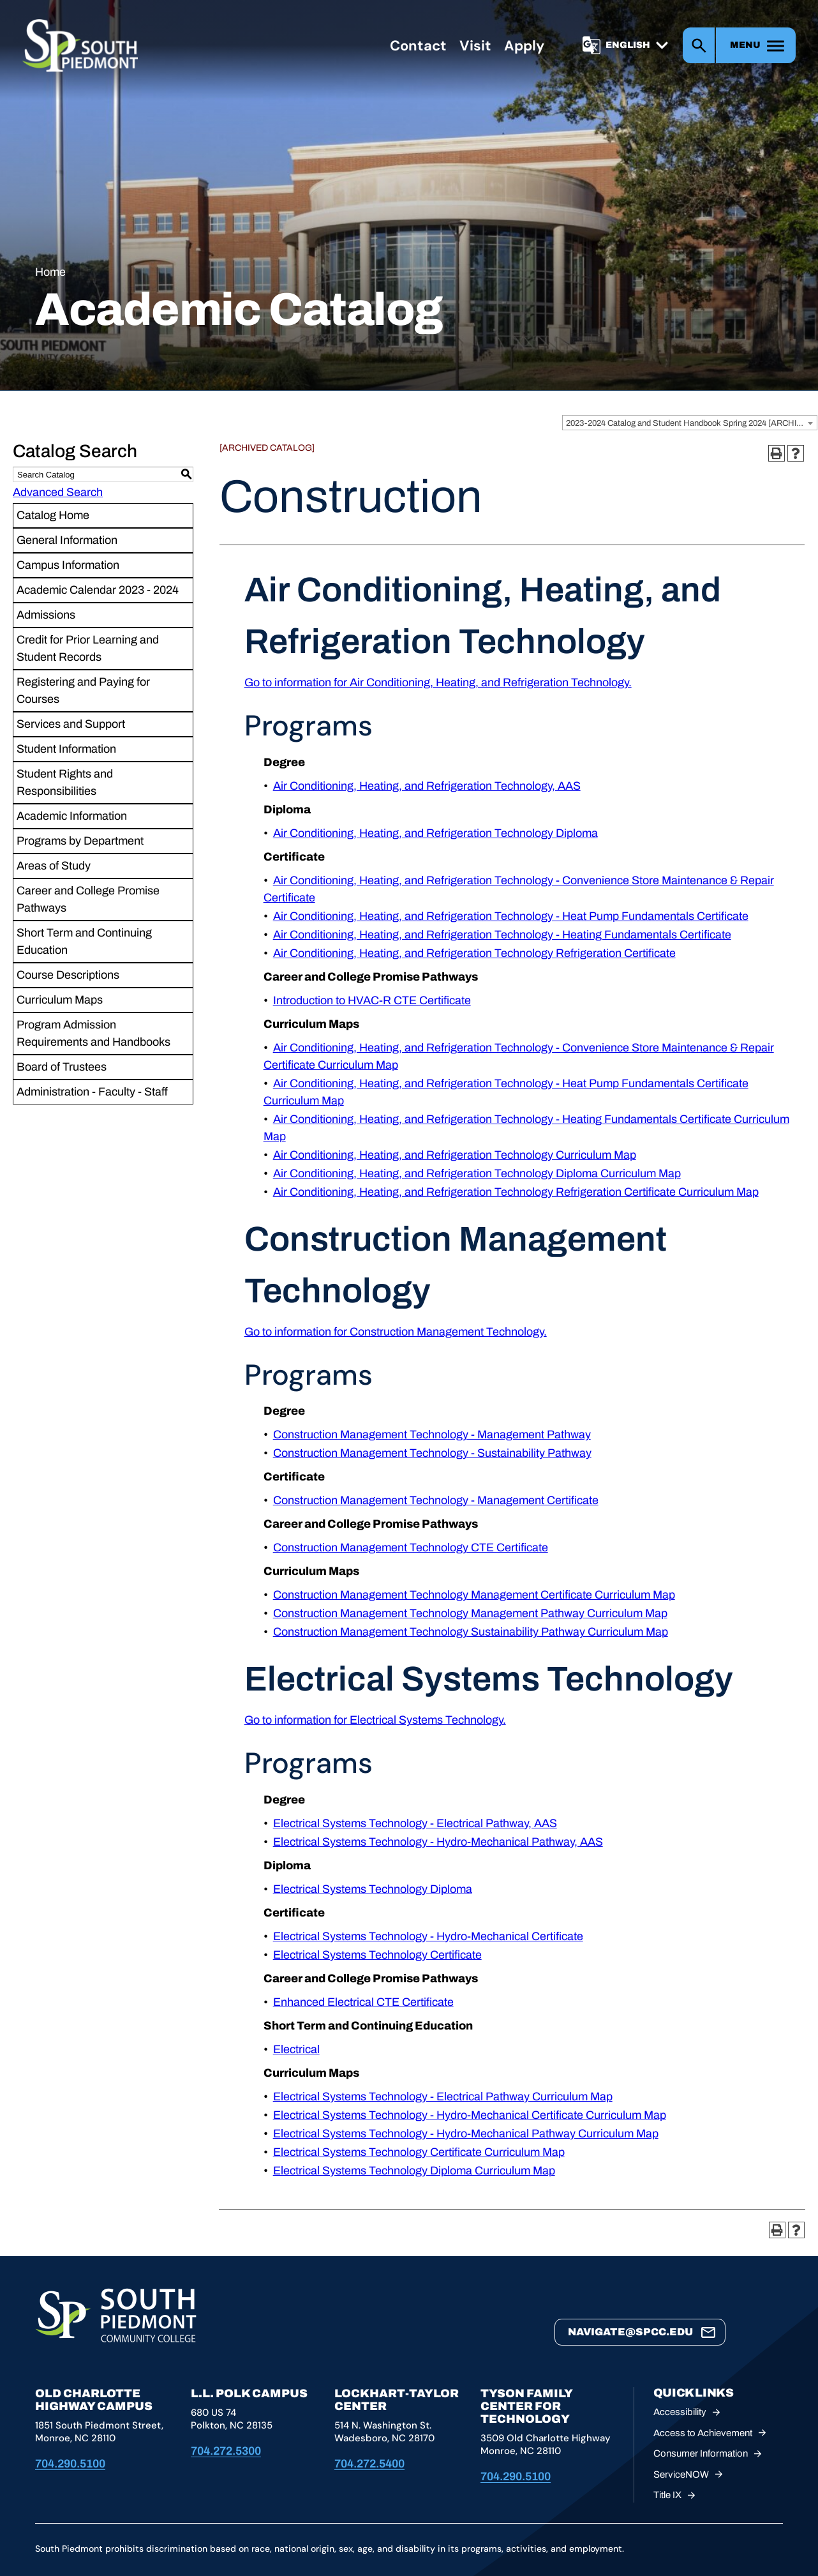  Describe the element at coordinates (443, 2096) in the screenshot. I see `Electrical Systems Technology - Electrical Pathway Curriculum Map` at that location.